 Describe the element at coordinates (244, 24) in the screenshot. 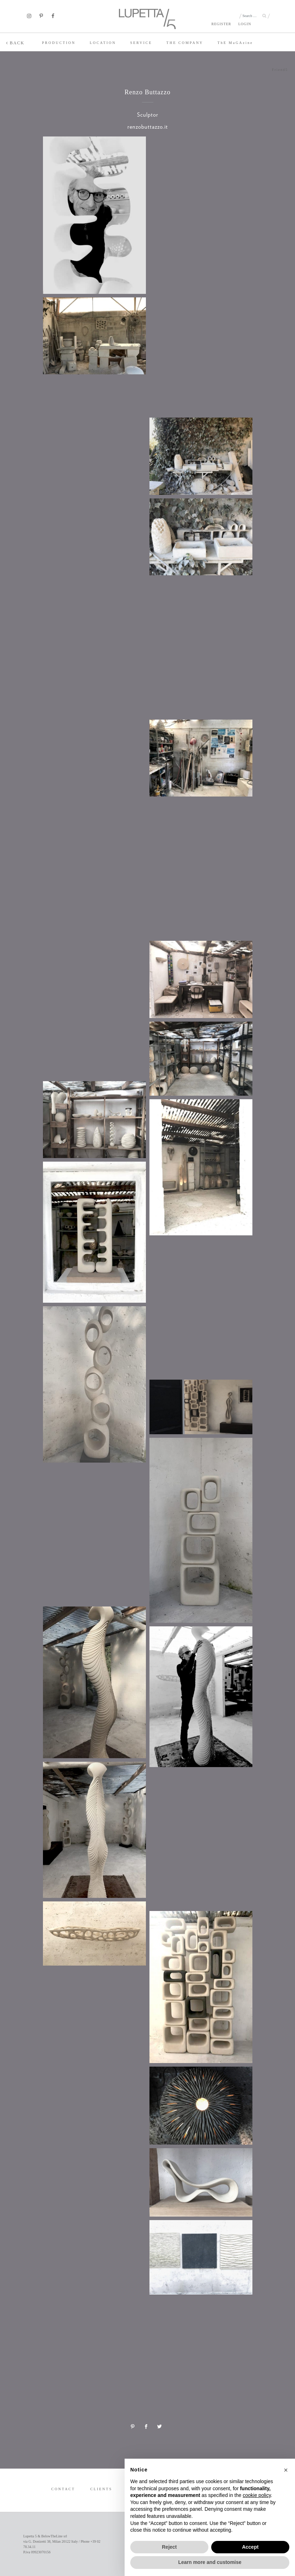

I see `LOGIN` at that location.